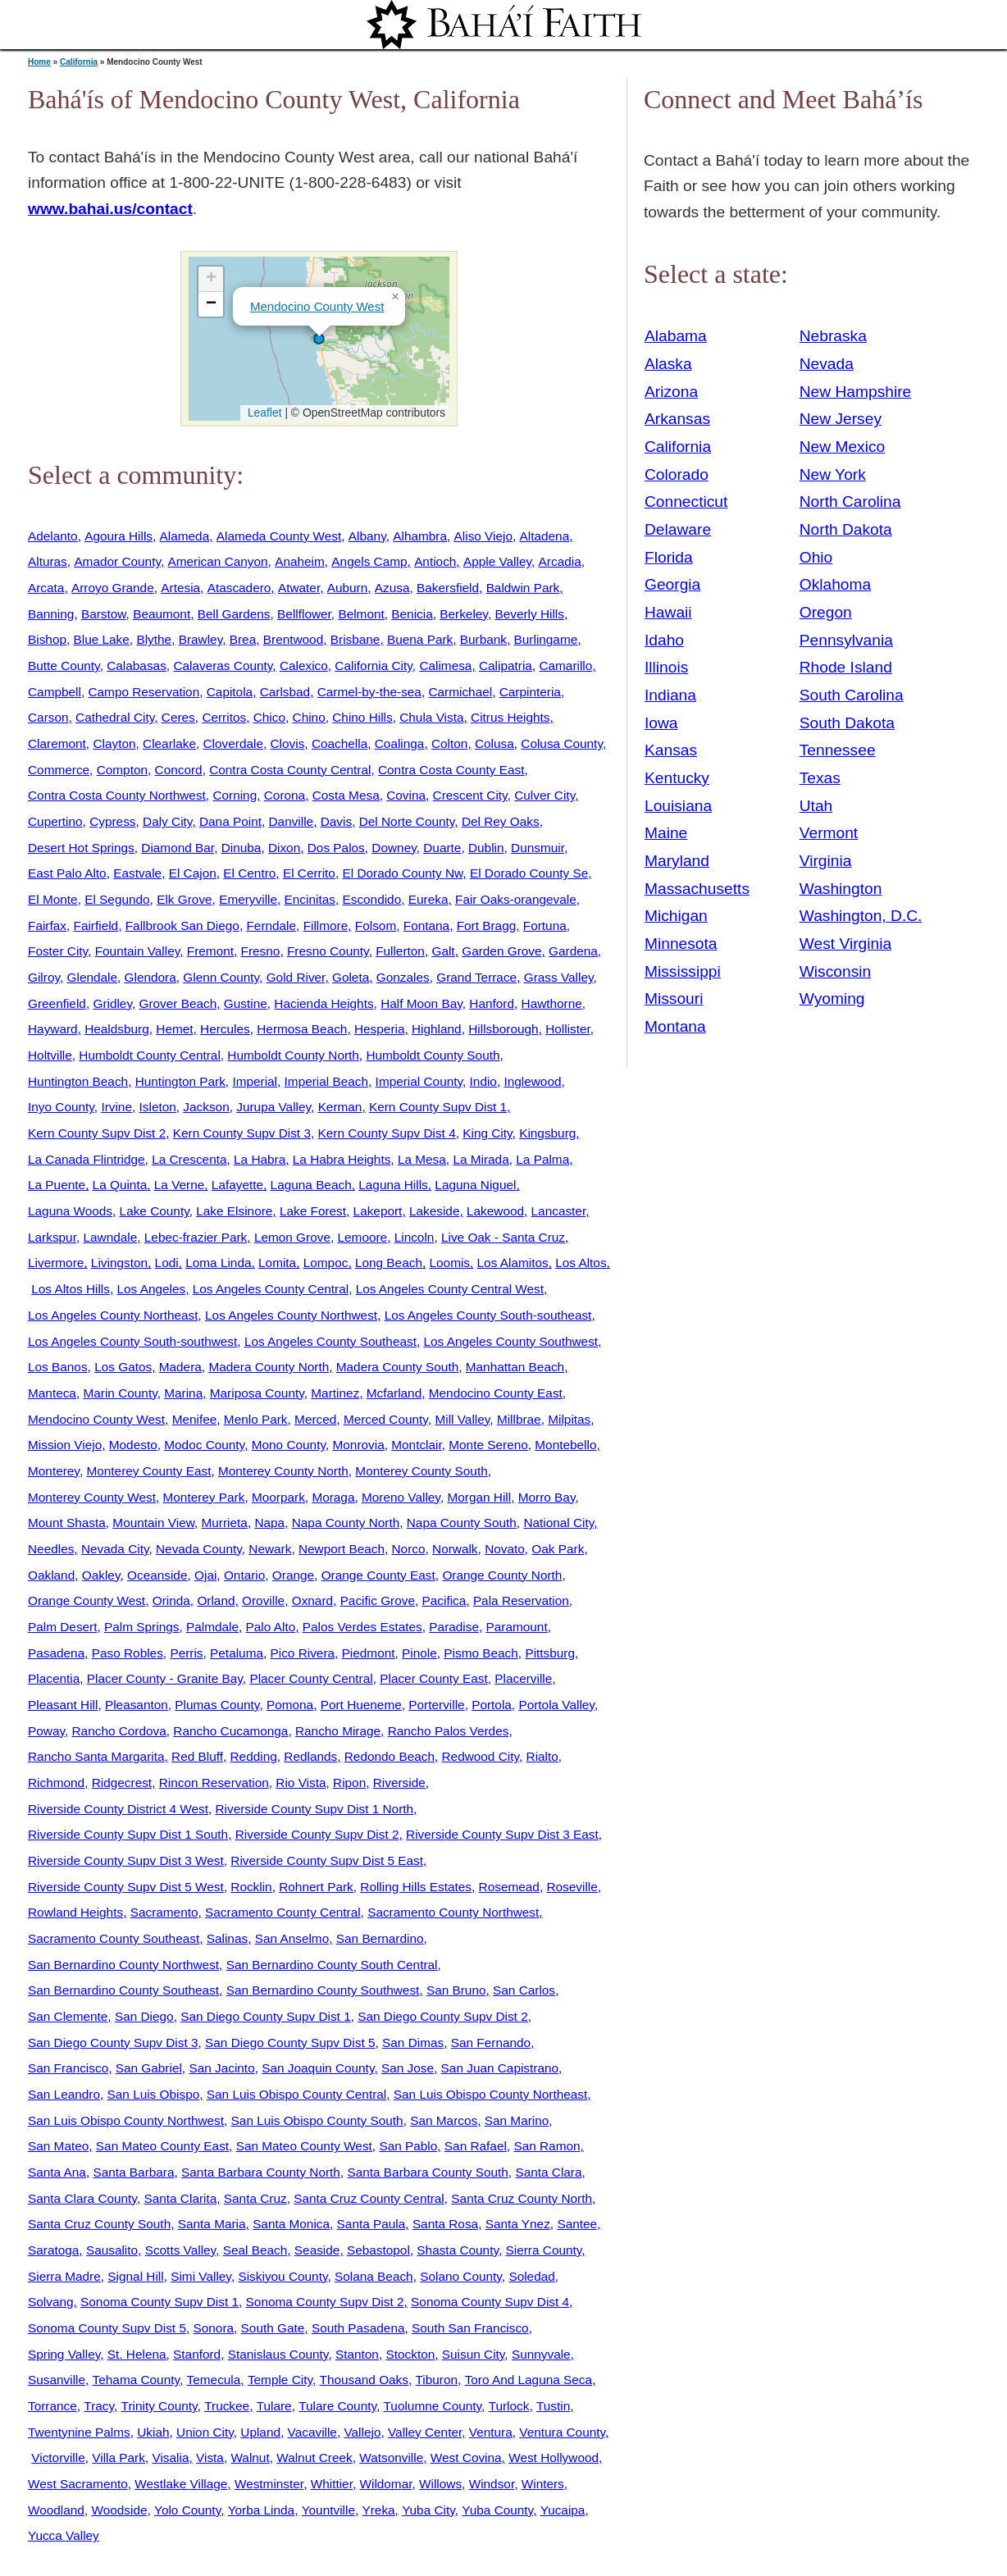  What do you see at coordinates (330, 1341) in the screenshot?
I see `Los Angeles County Southeast` at bounding box center [330, 1341].